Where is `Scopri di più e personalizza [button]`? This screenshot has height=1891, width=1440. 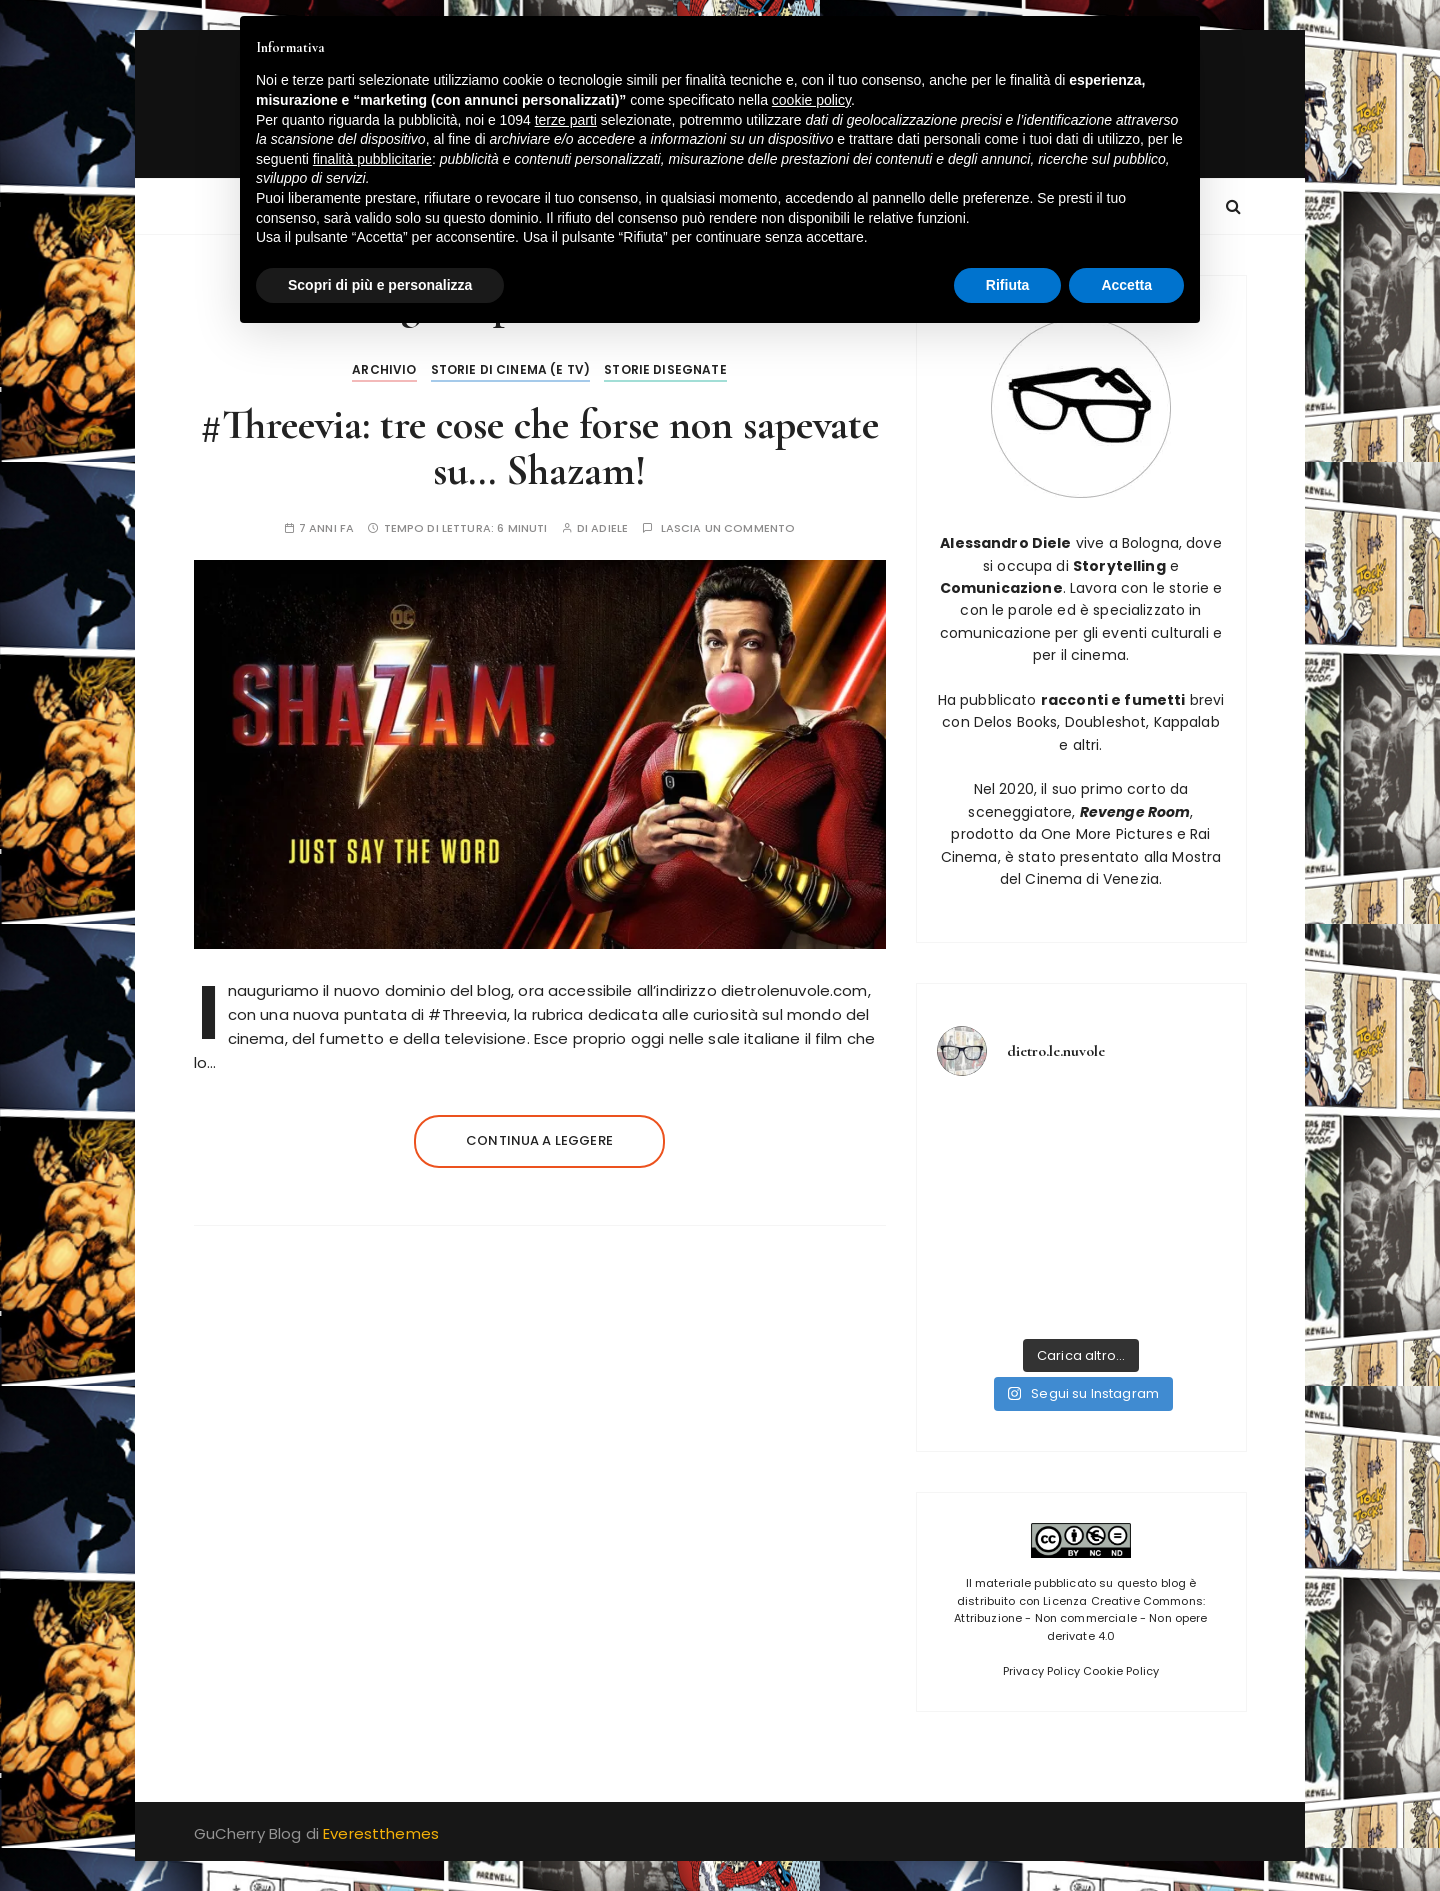 Scopri di più e personalizza [button] is located at coordinates (380, 285).